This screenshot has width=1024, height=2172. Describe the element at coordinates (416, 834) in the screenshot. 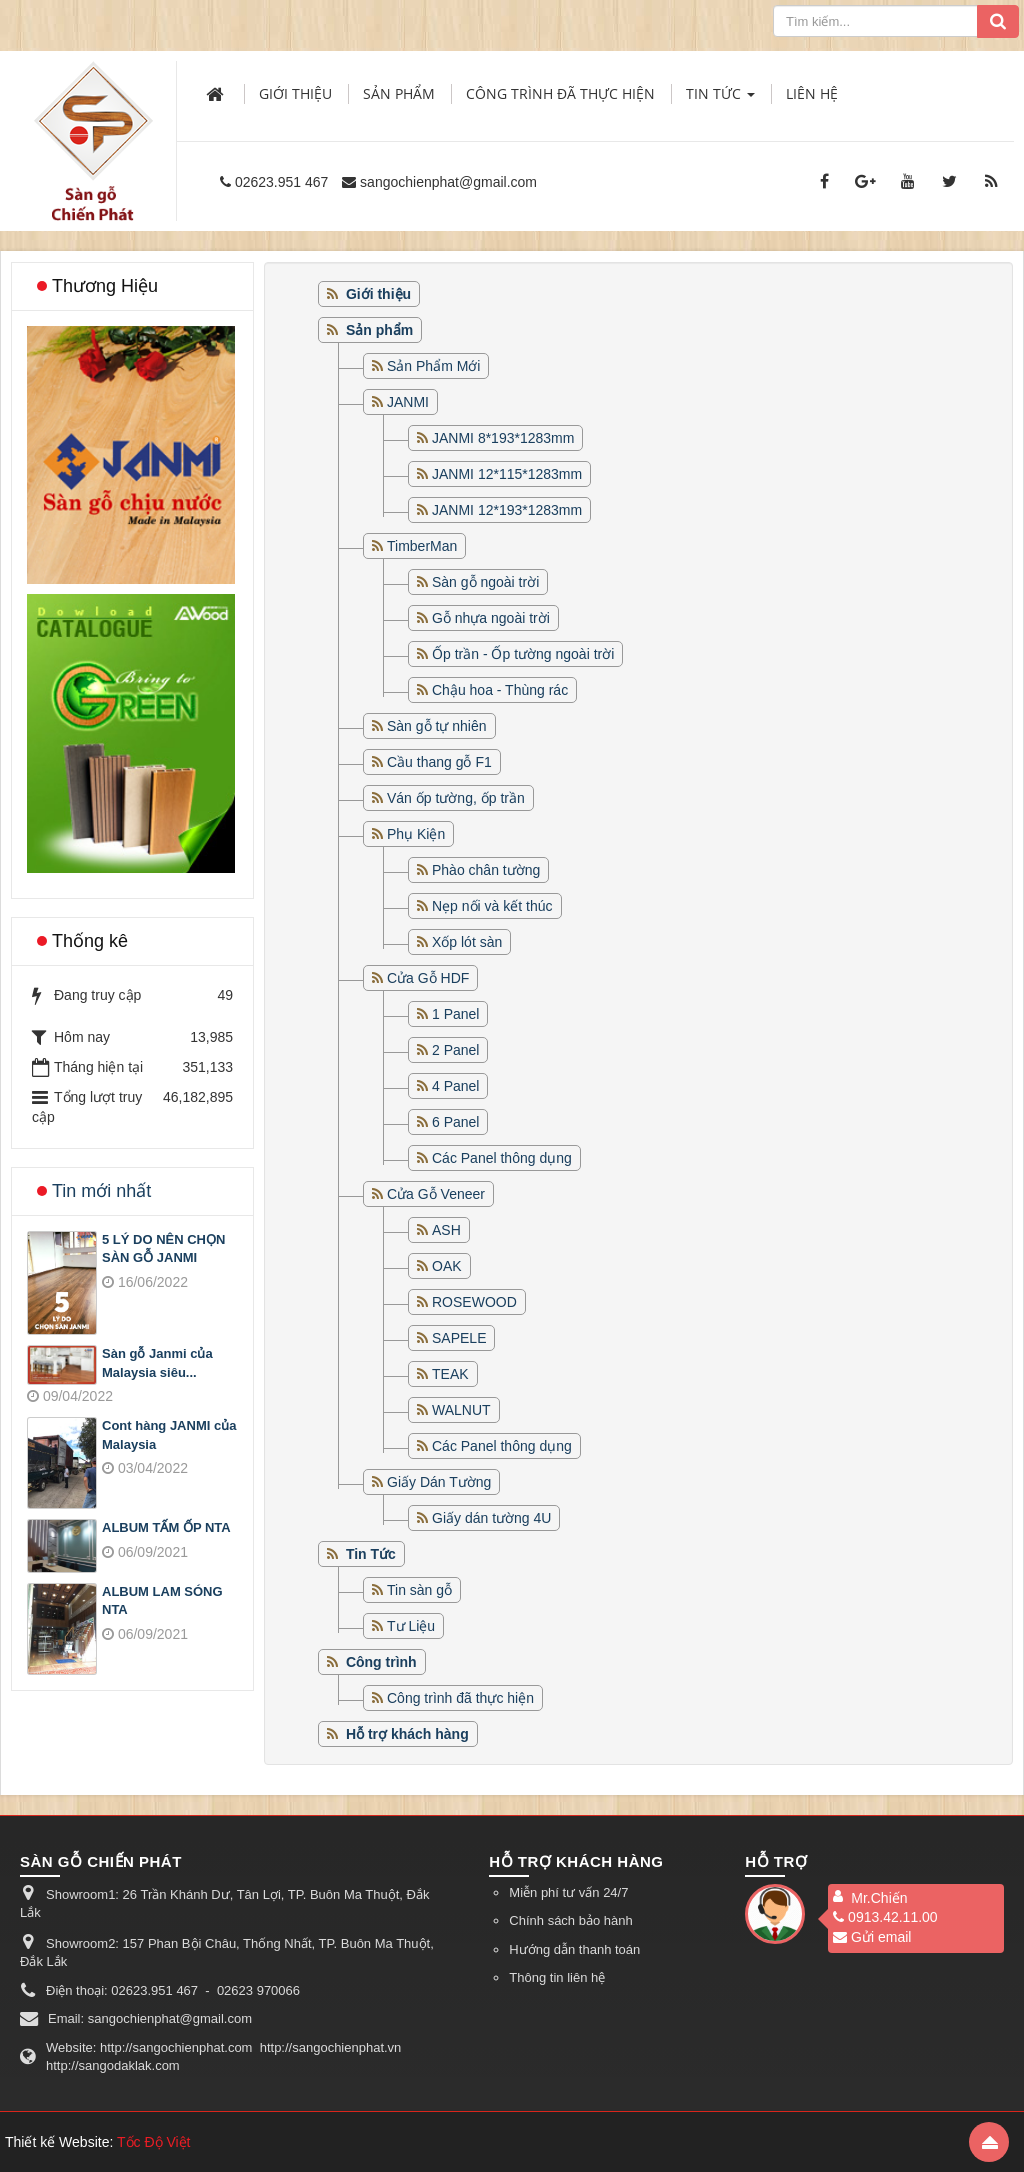

I see `Phụ Kiện` at that location.